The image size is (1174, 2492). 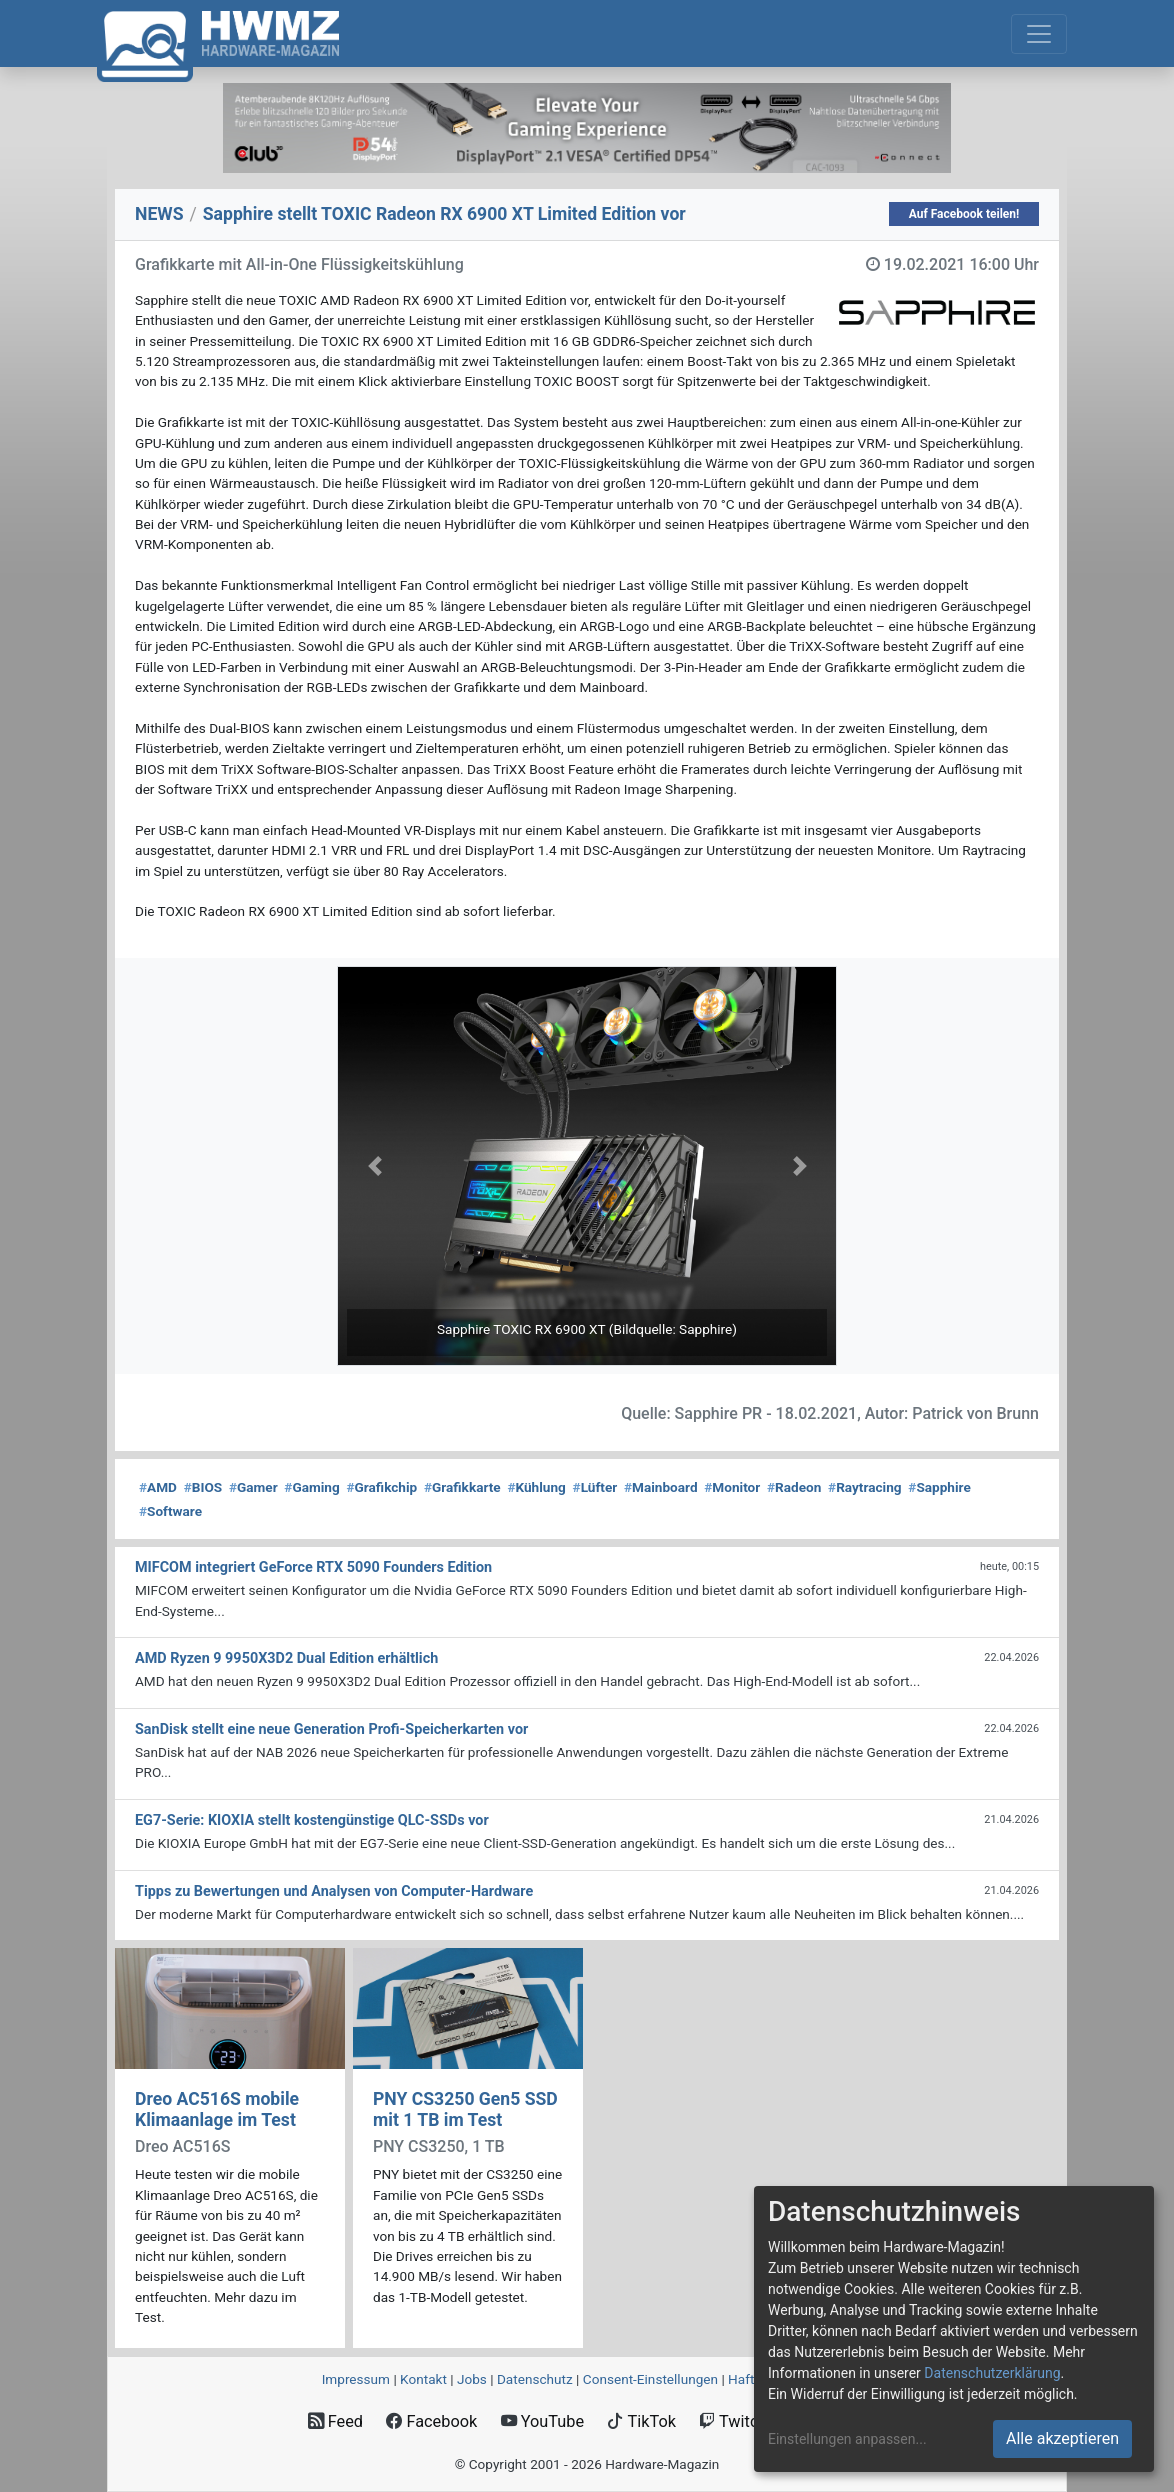 I want to click on [button], so click(x=374, y=1166).